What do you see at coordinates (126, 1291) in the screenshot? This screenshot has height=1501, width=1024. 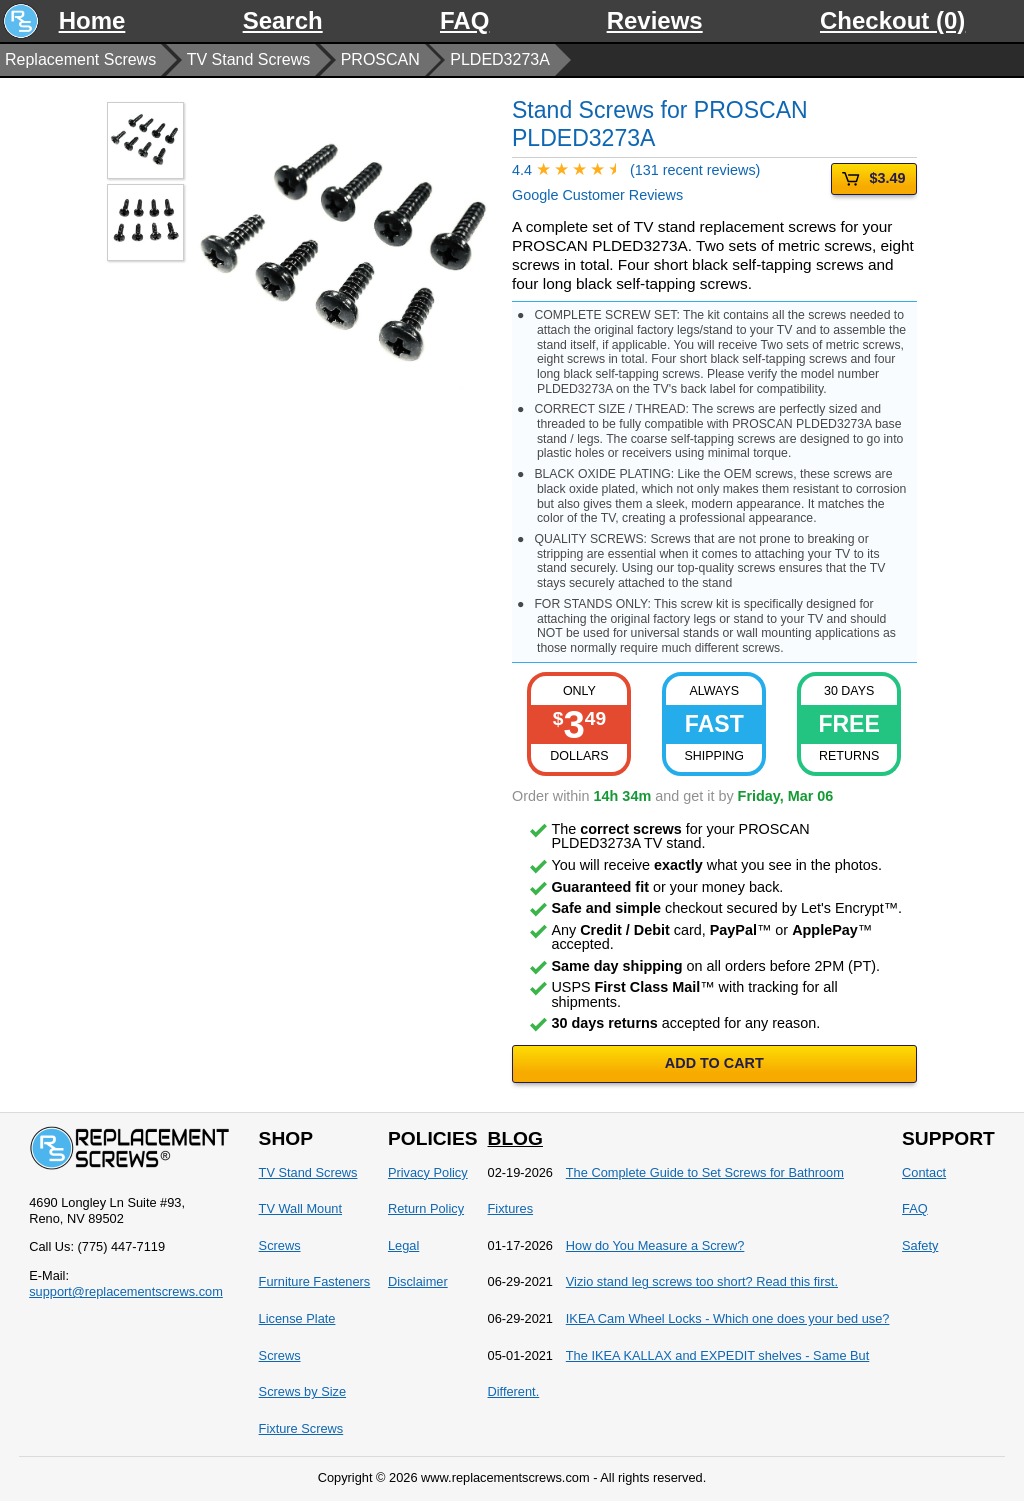 I see `support@replacementscrews.com` at bounding box center [126, 1291].